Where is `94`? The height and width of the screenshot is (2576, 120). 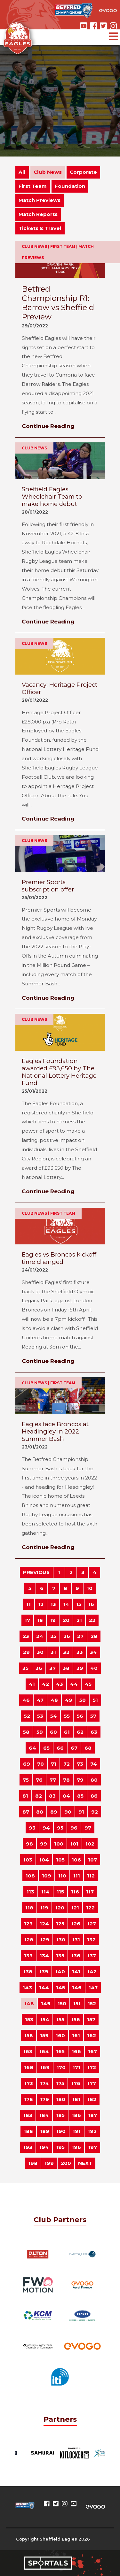 94 is located at coordinates (46, 1828).